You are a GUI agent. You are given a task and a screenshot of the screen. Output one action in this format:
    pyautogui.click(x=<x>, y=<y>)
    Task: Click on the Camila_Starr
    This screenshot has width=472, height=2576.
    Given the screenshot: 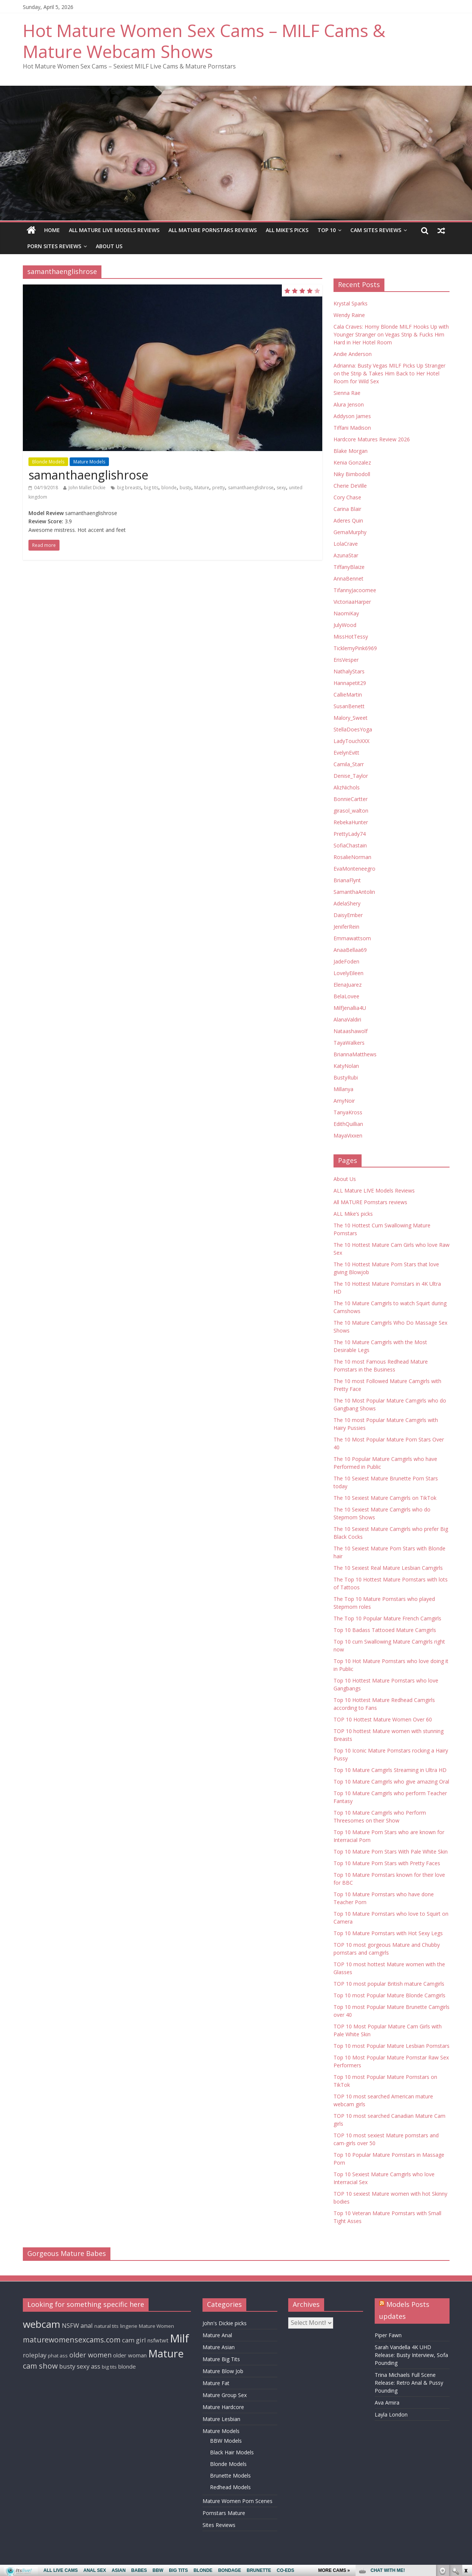 What is the action you would take?
    pyautogui.click(x=349, y=764)
    